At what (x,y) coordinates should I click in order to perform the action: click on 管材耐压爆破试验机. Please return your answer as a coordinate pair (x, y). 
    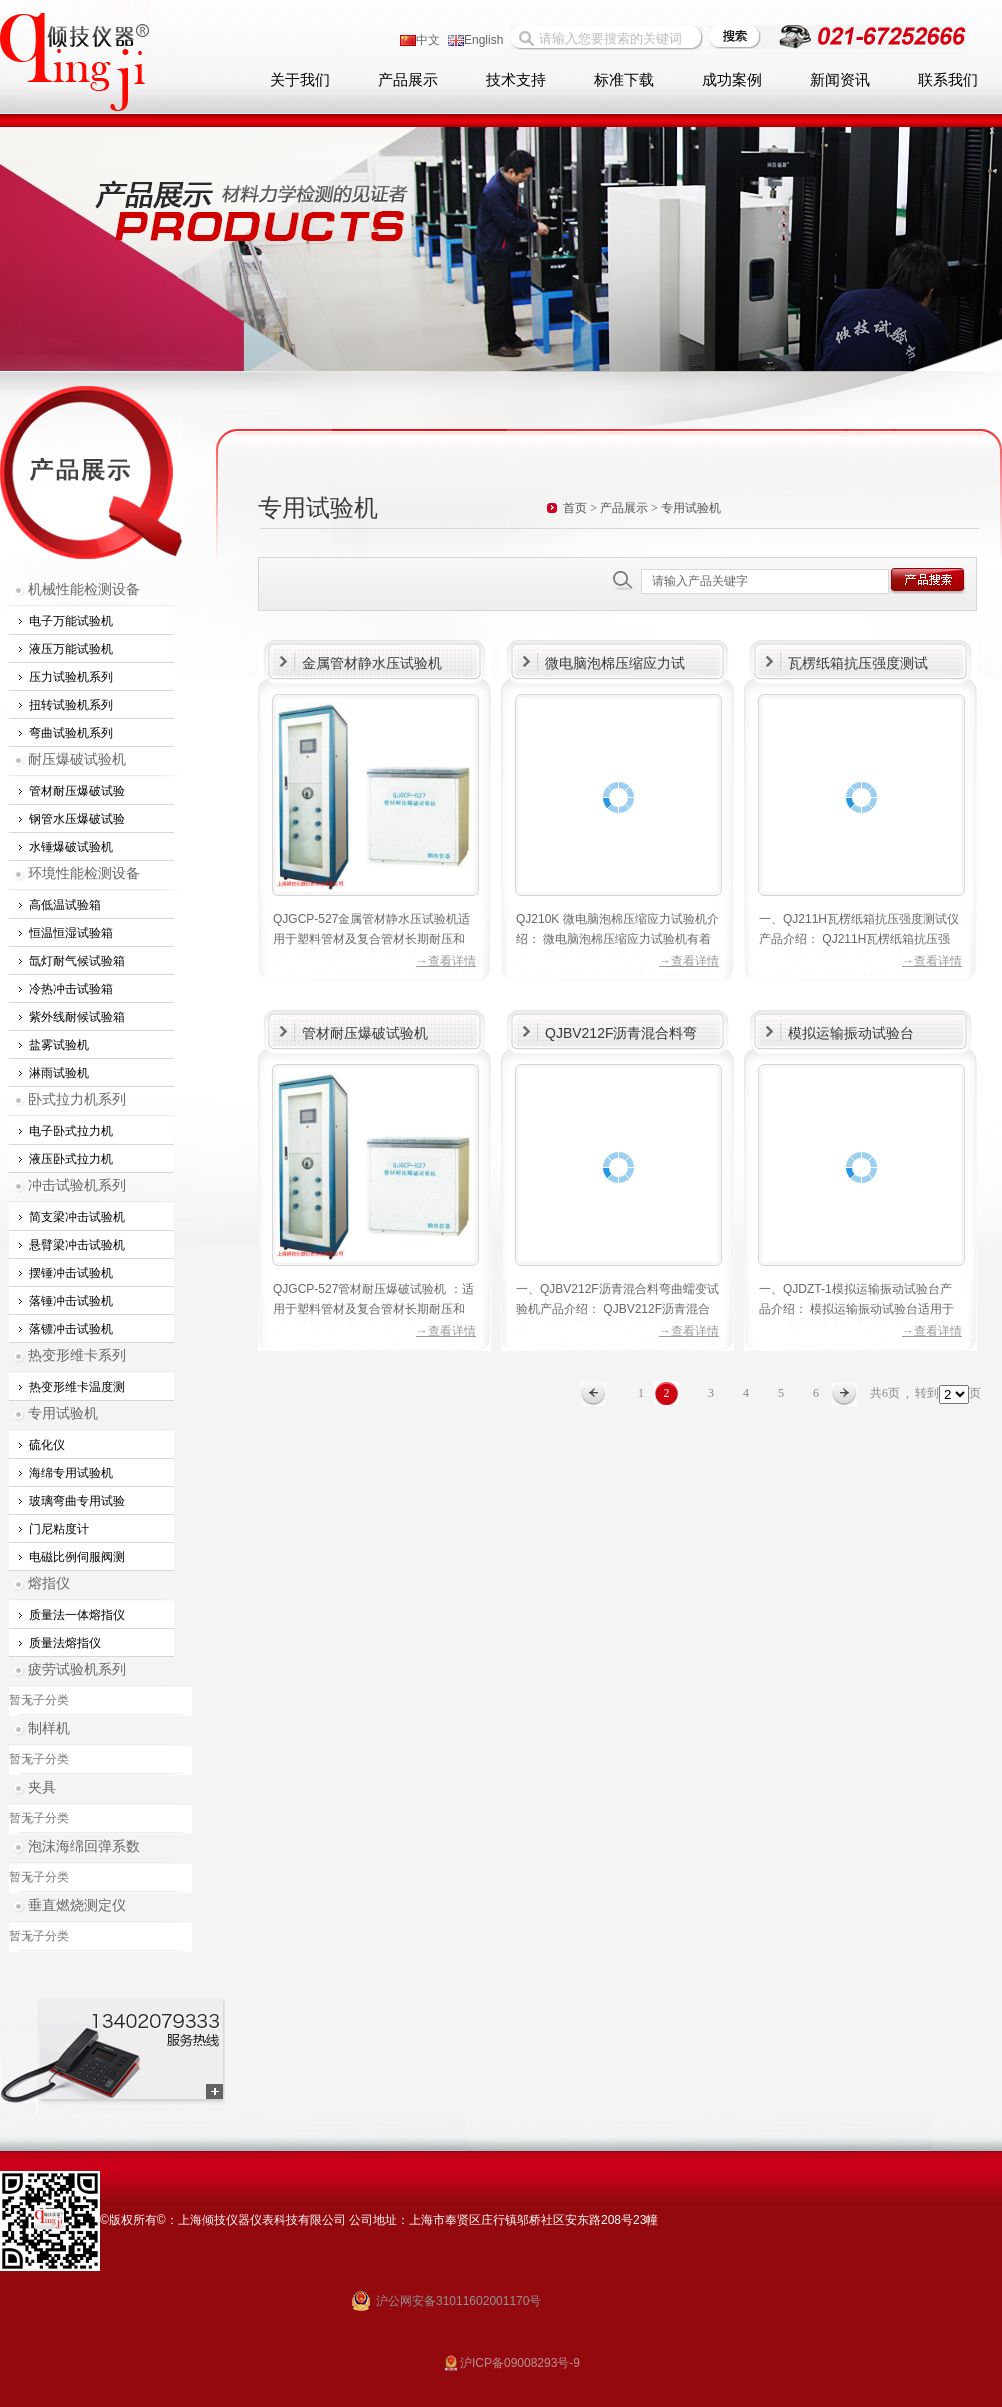
    Looking at the image, I should click on (365, 1033).